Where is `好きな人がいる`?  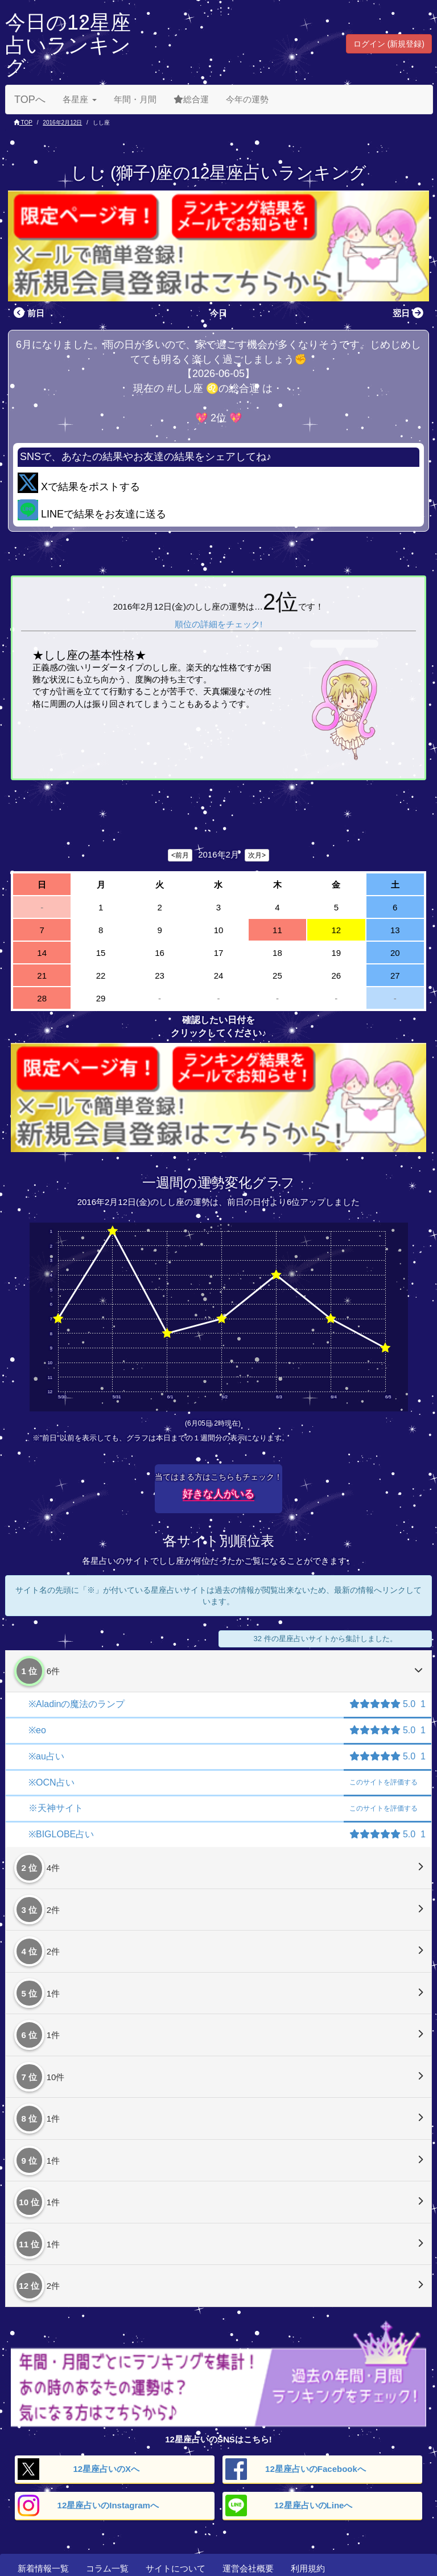
好きな人がいる is located at coordinates (218, 1494).